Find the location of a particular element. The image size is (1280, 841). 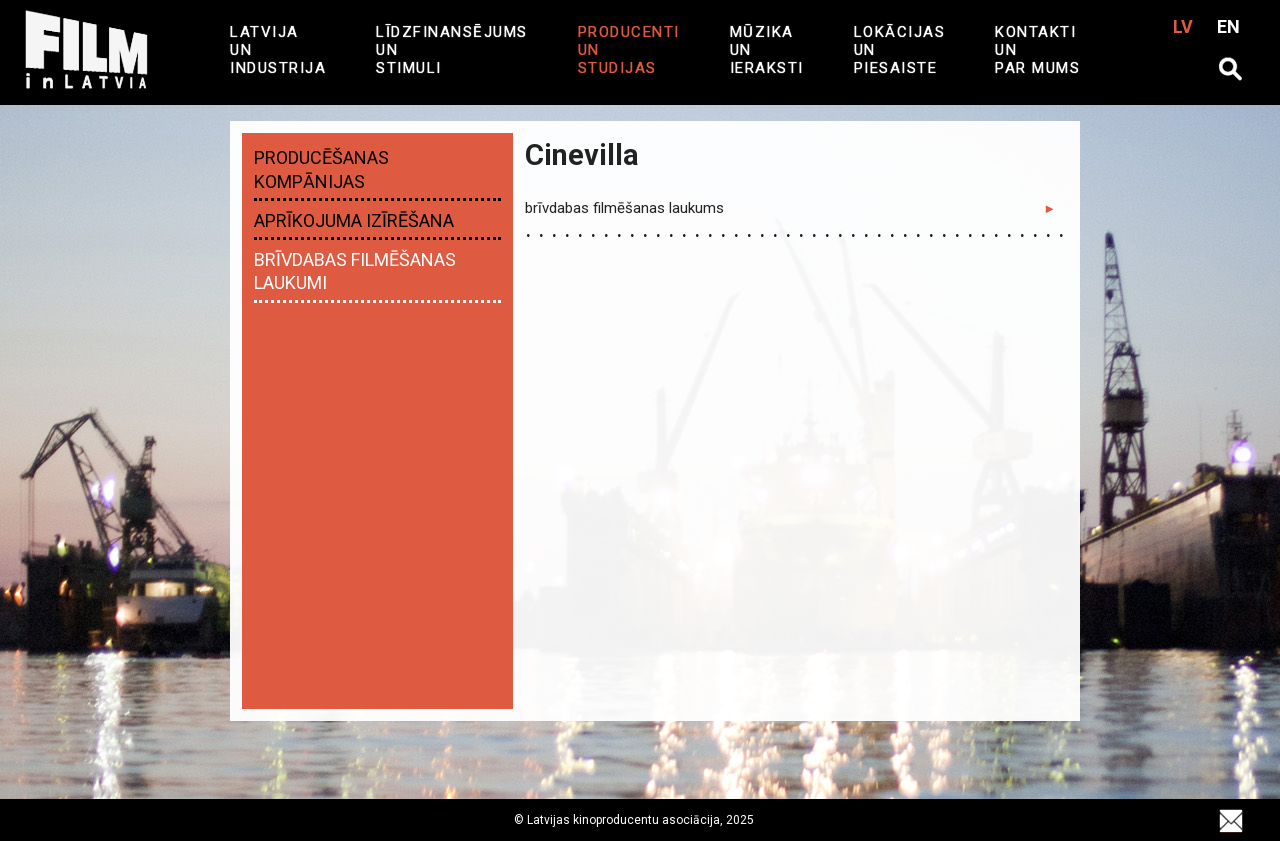

LV is located at coordinates (1183, 27).